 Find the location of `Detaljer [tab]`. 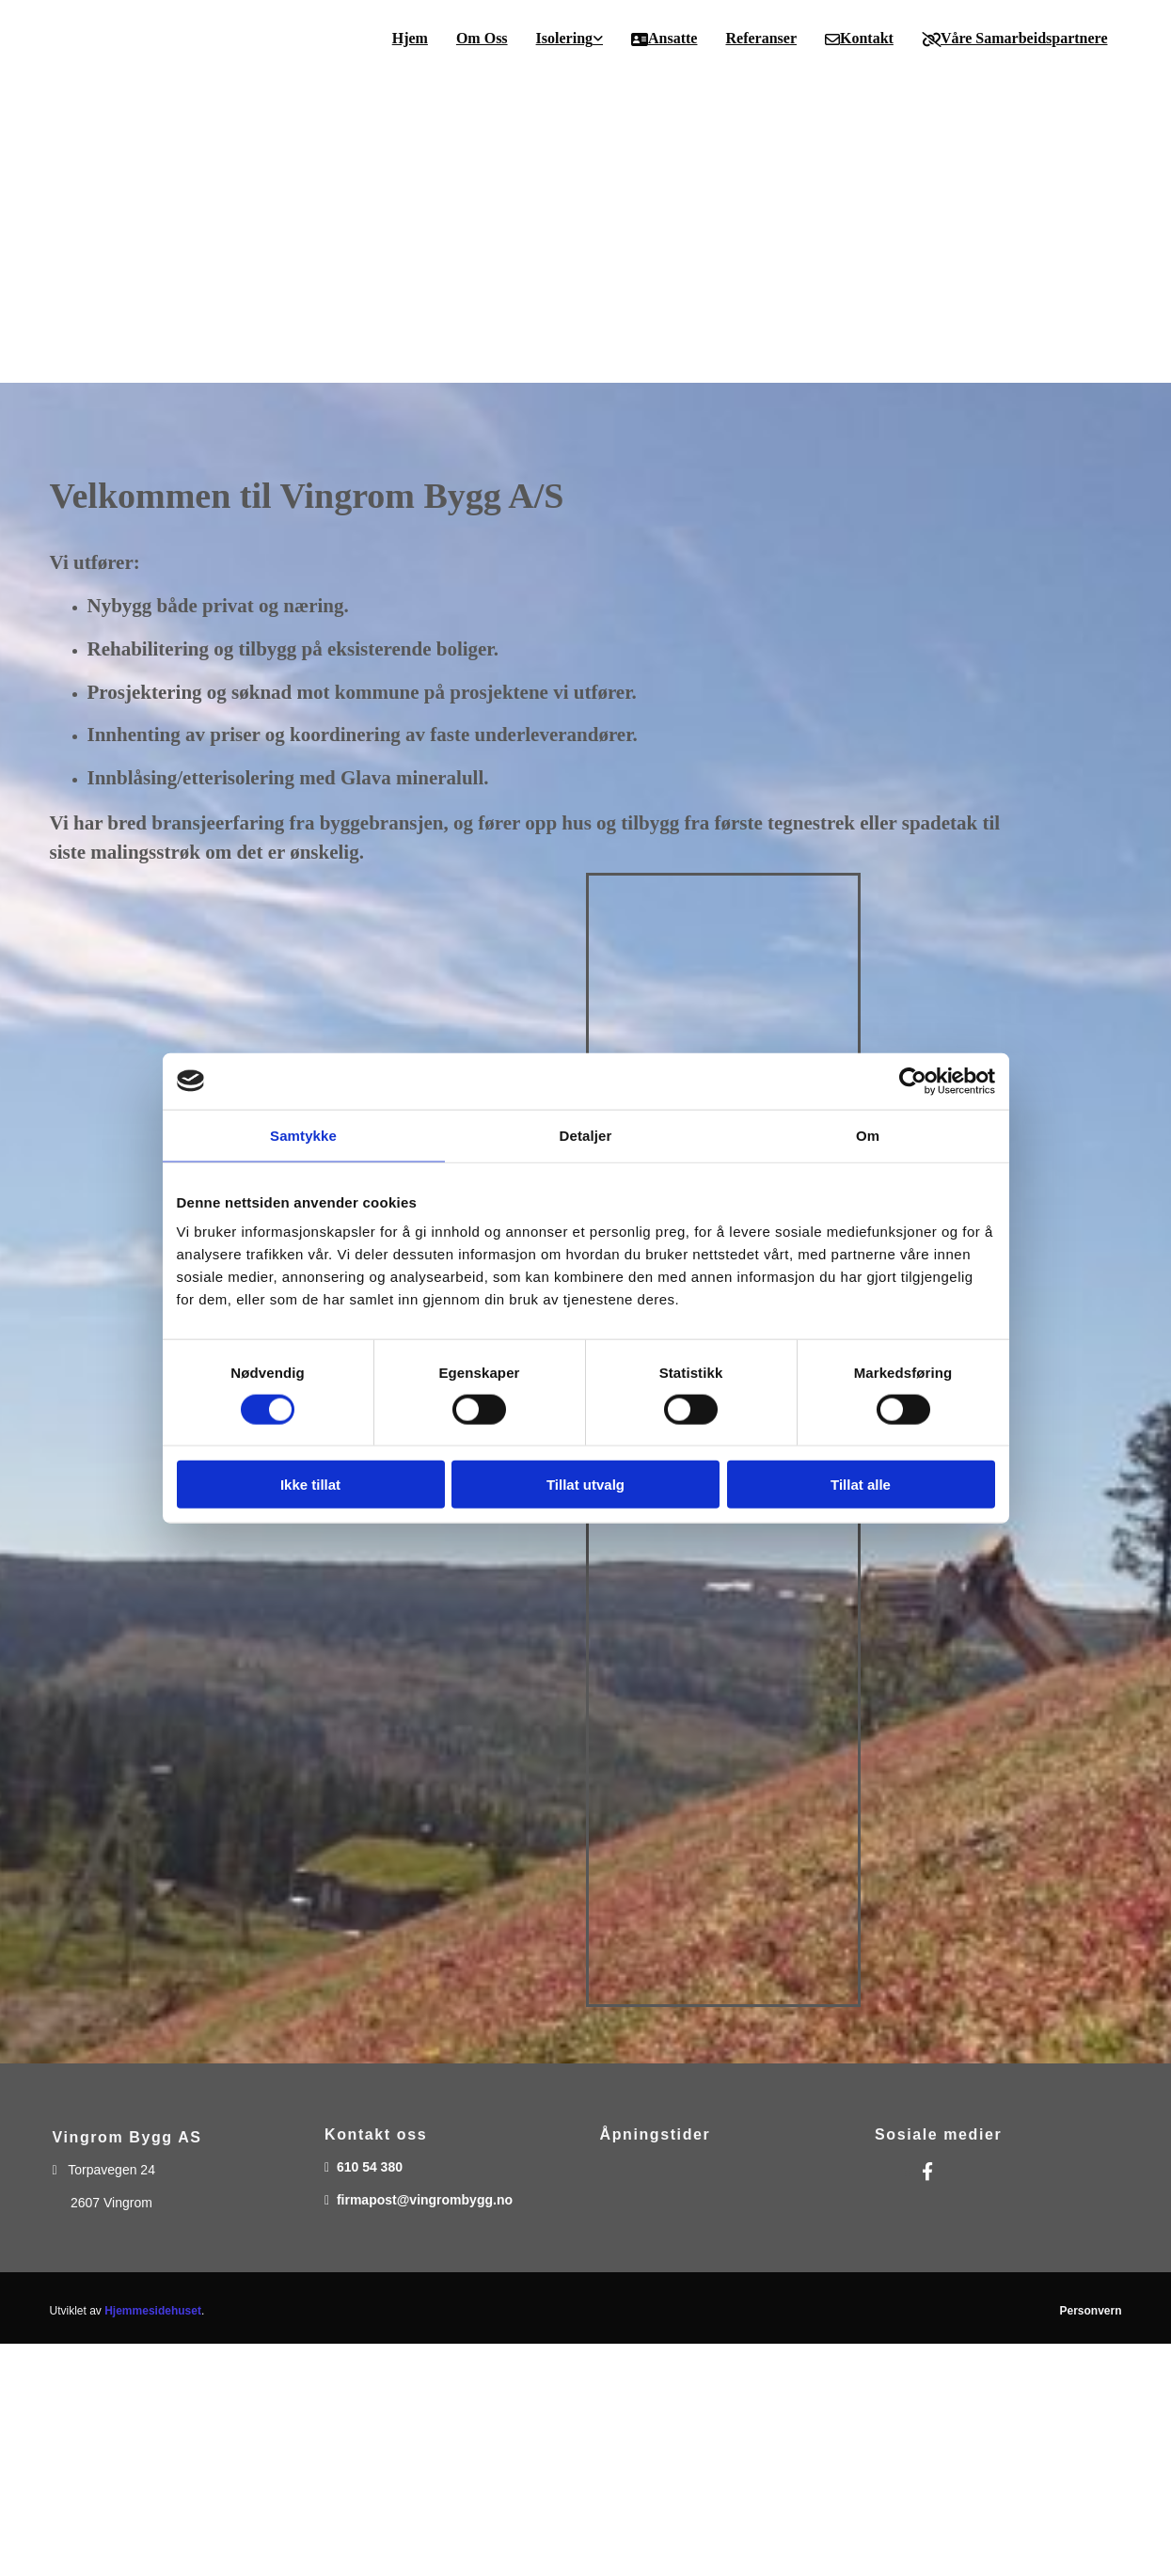

Detaljer [tab] is located at coordinates (586, 1135).